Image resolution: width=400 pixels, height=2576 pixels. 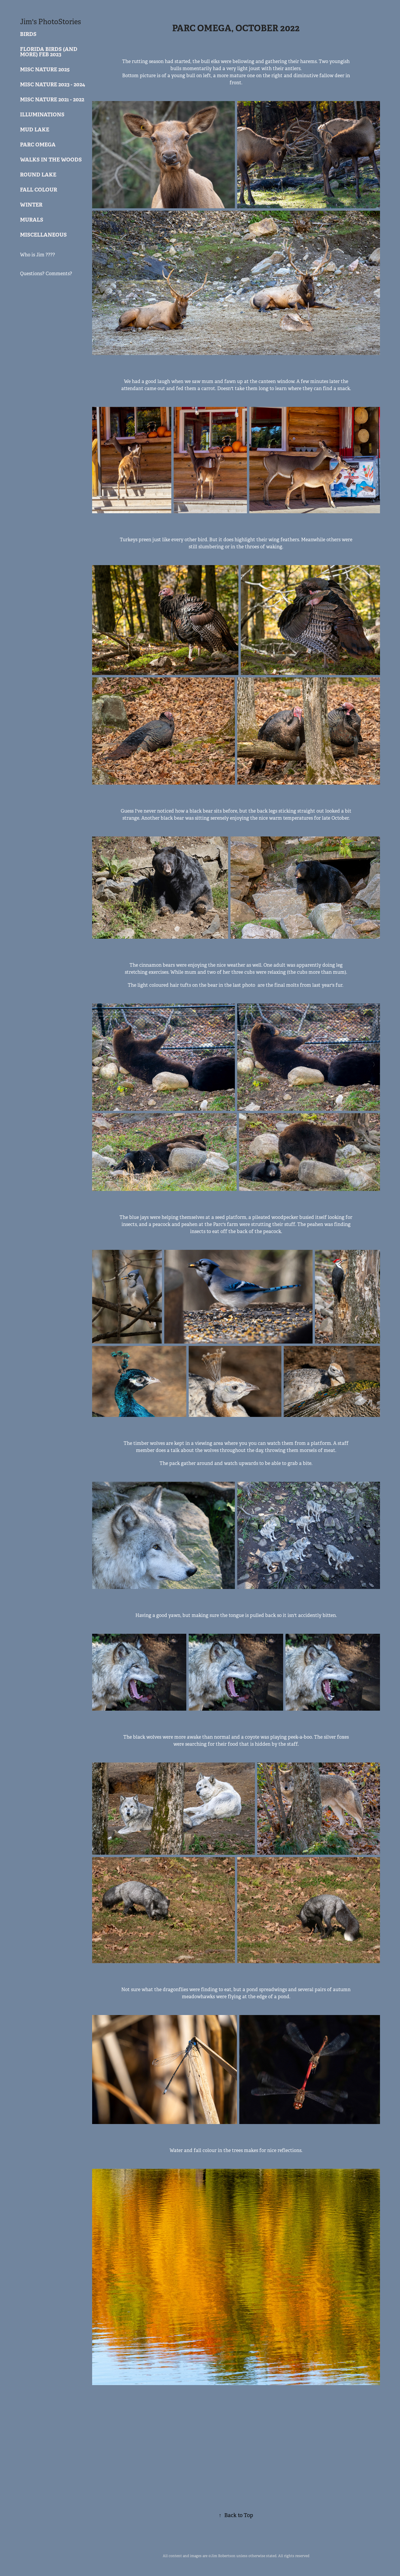 I want to click on Misc Nature 2021 - 2022, so click(x=52, y=99).